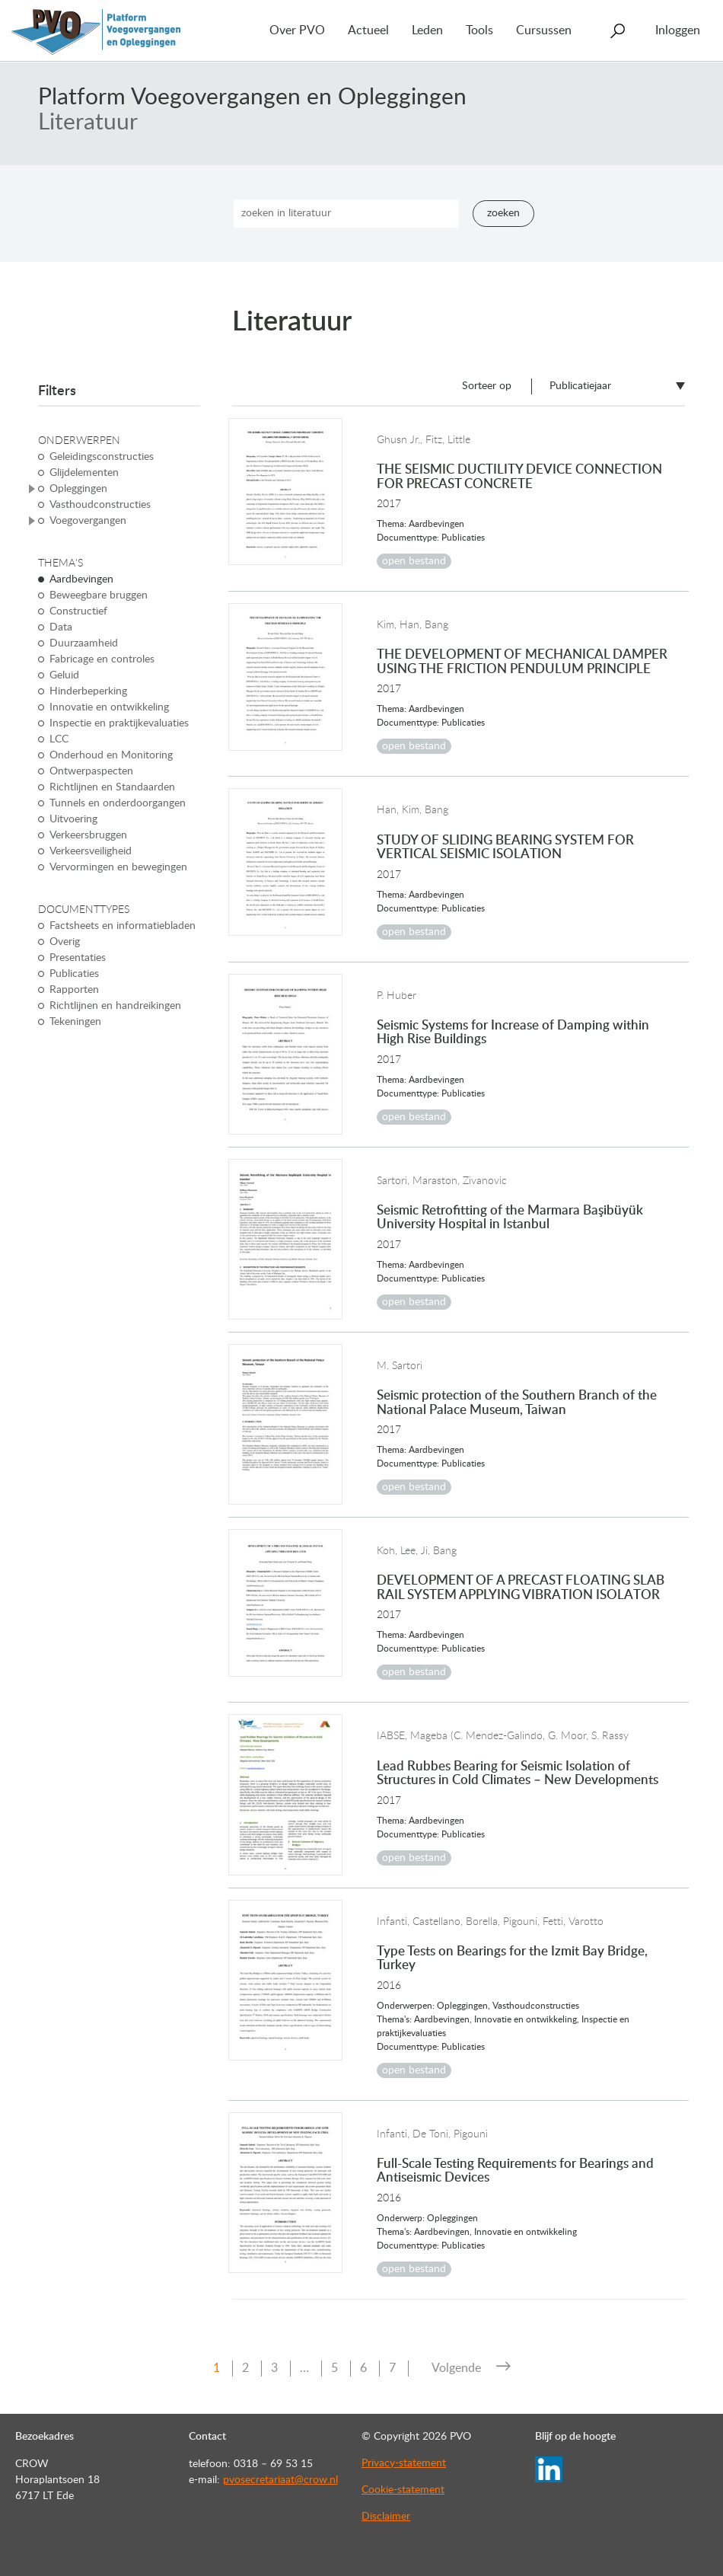 The image size is (723, 2576). I want to click on Data, so click(60, 627).